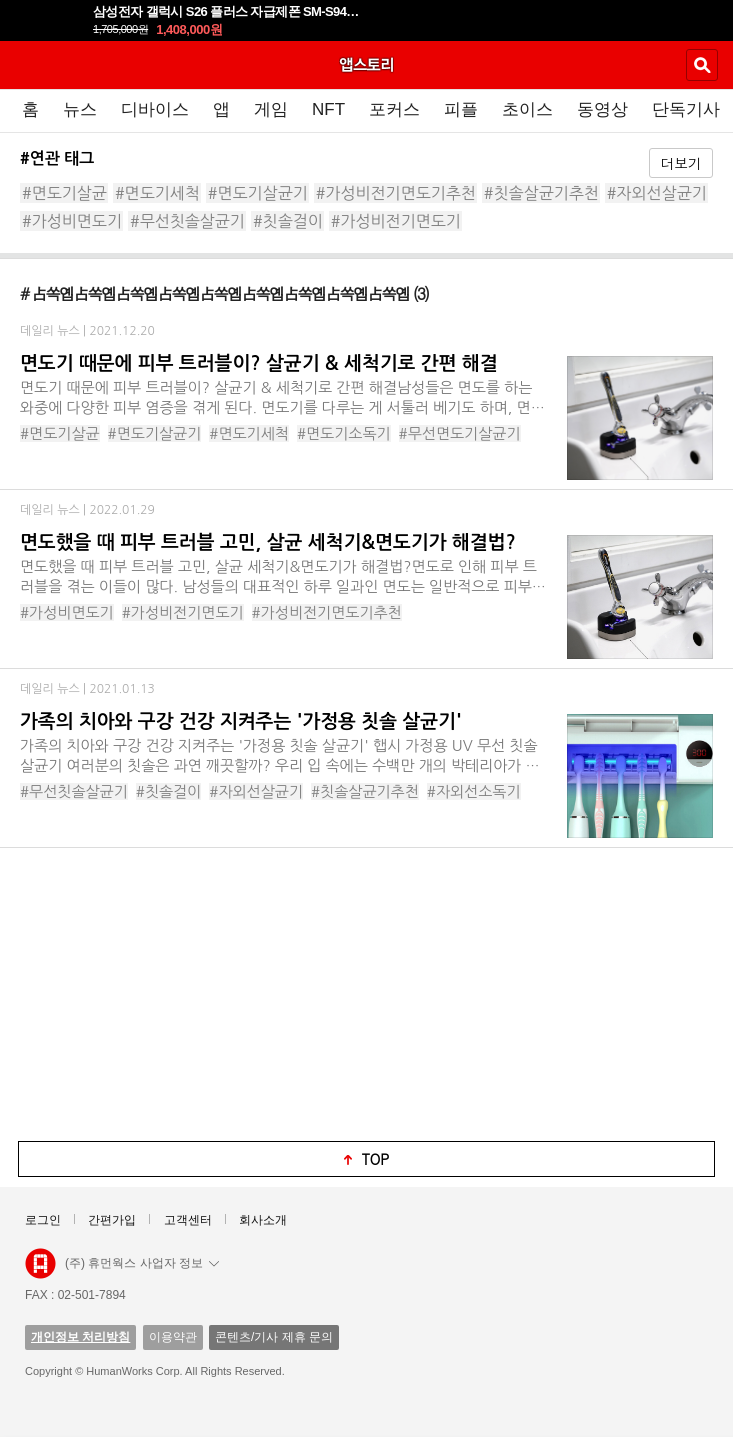  I want to click on 게임, so click(271, 109).